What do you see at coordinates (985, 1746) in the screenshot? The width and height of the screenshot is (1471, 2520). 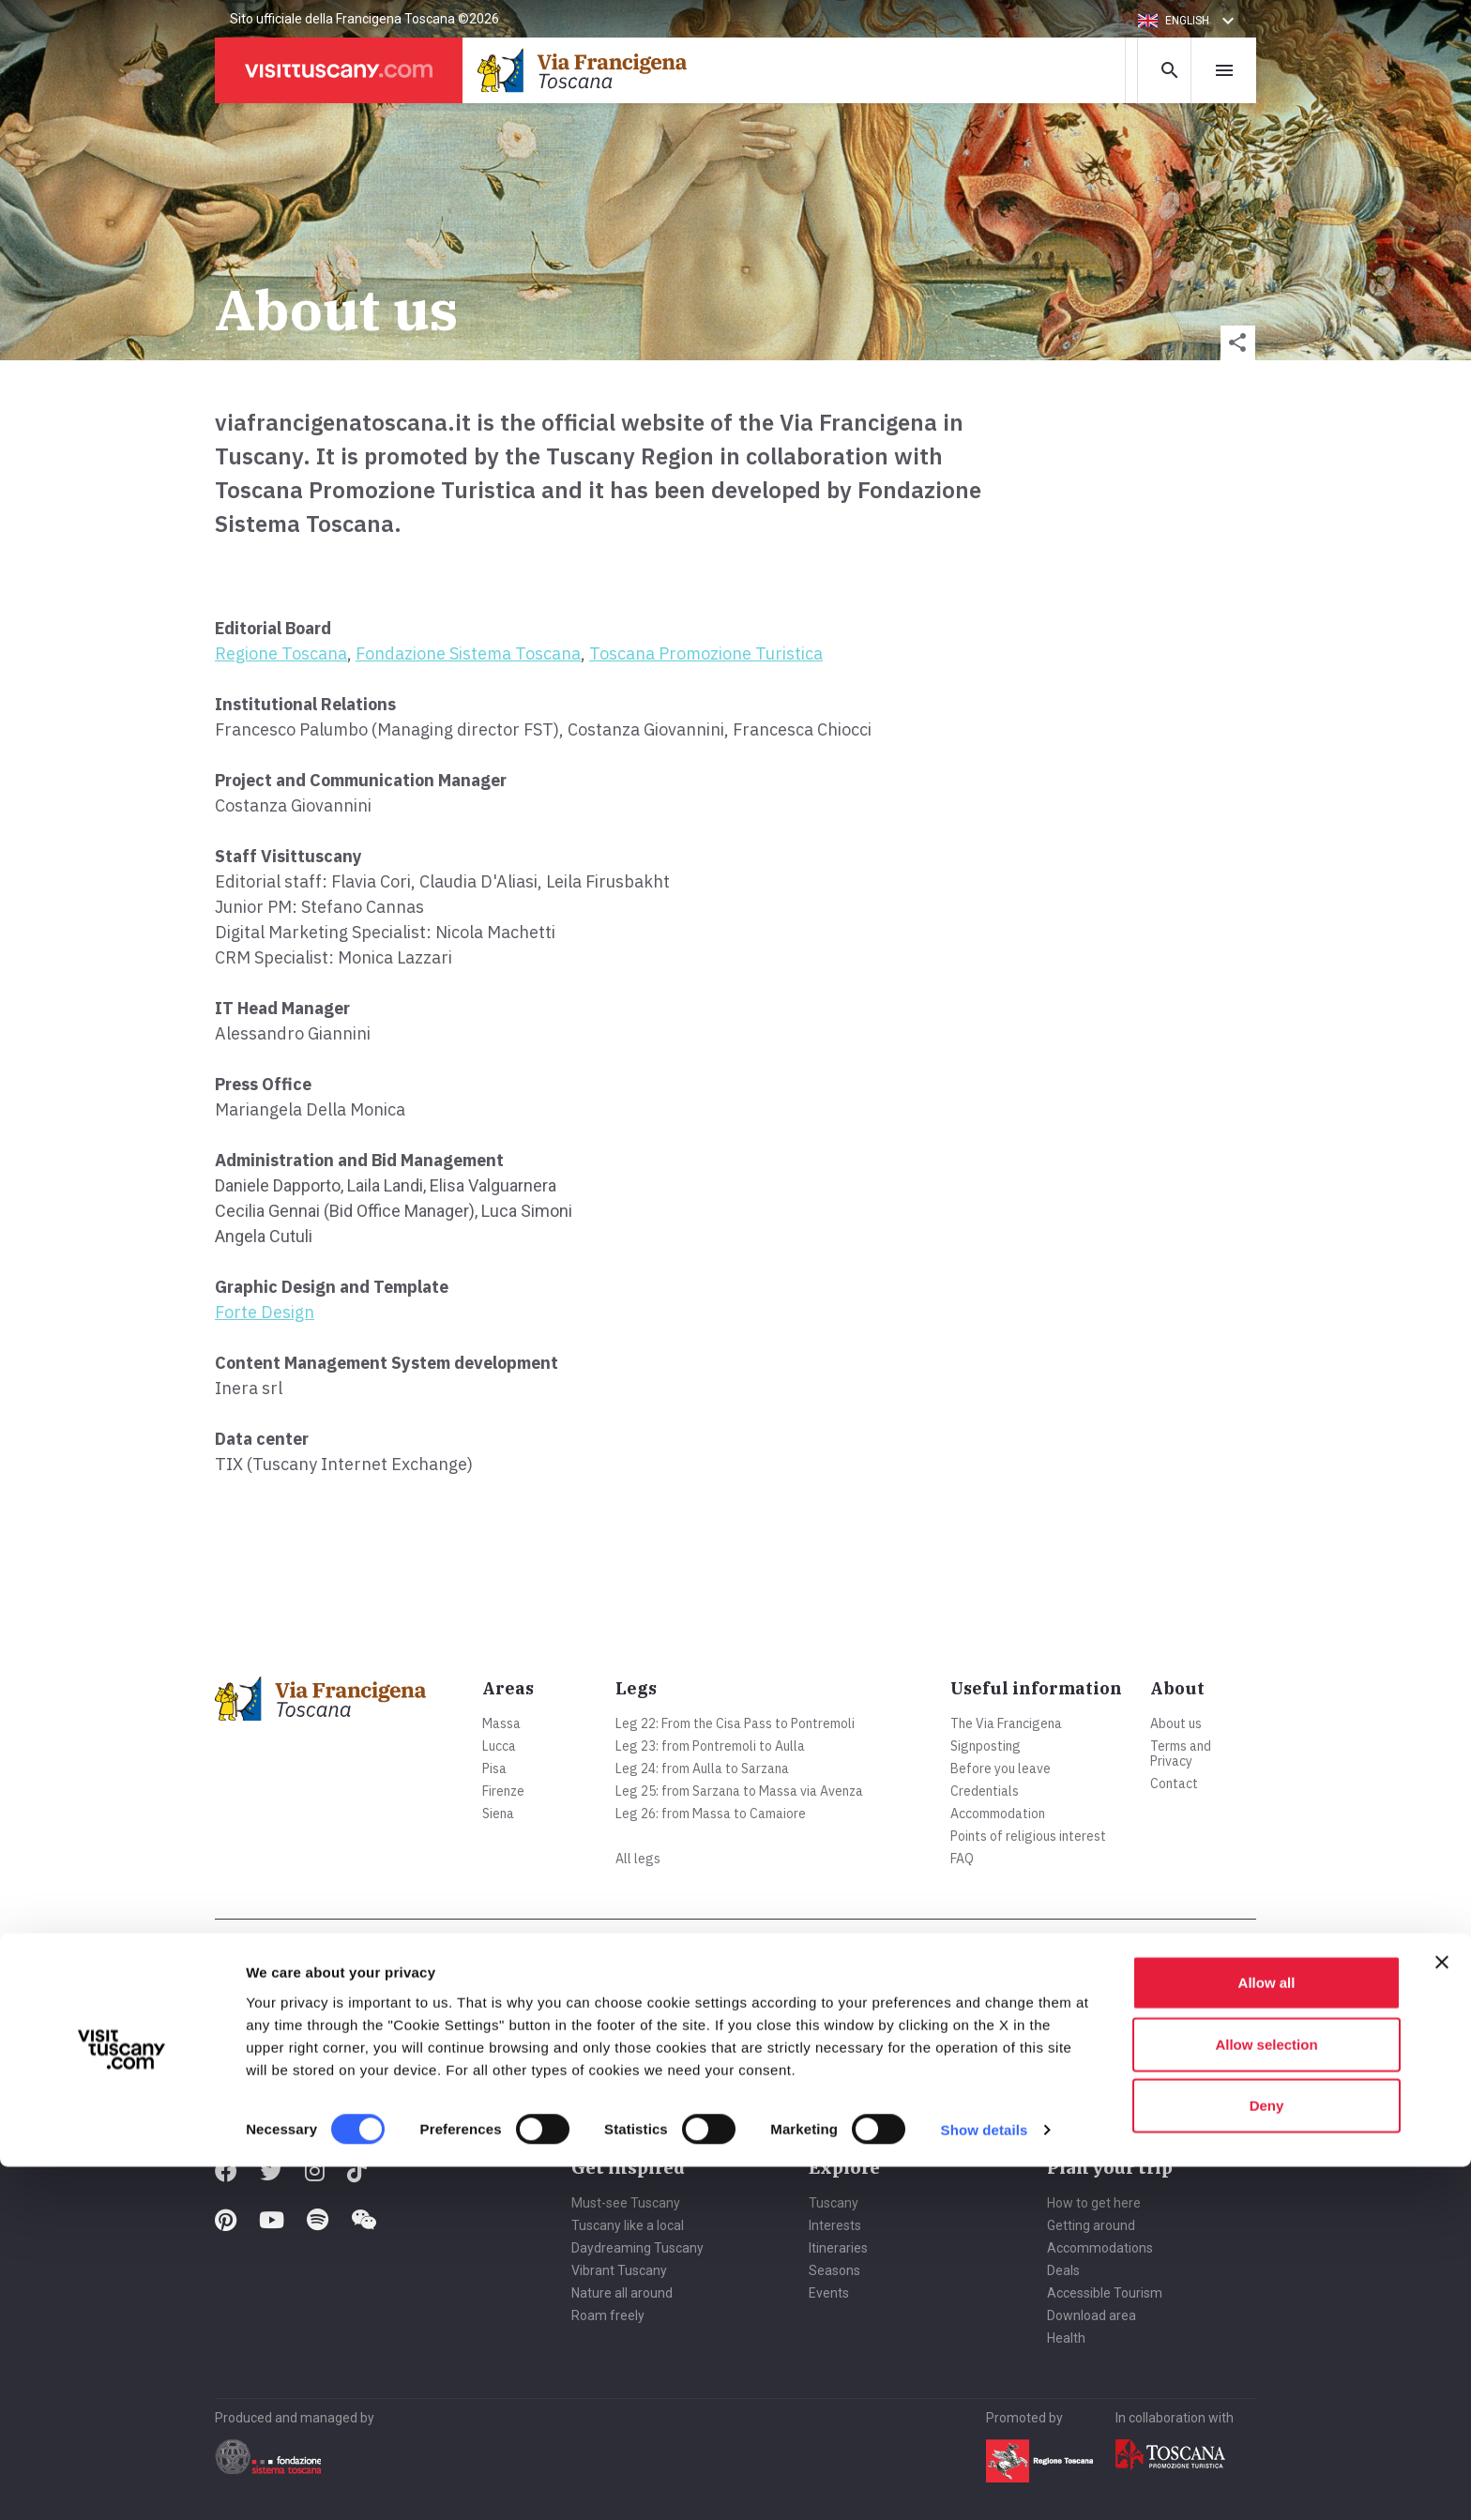 I see `Signposting` at bounding box center [985, 1746].